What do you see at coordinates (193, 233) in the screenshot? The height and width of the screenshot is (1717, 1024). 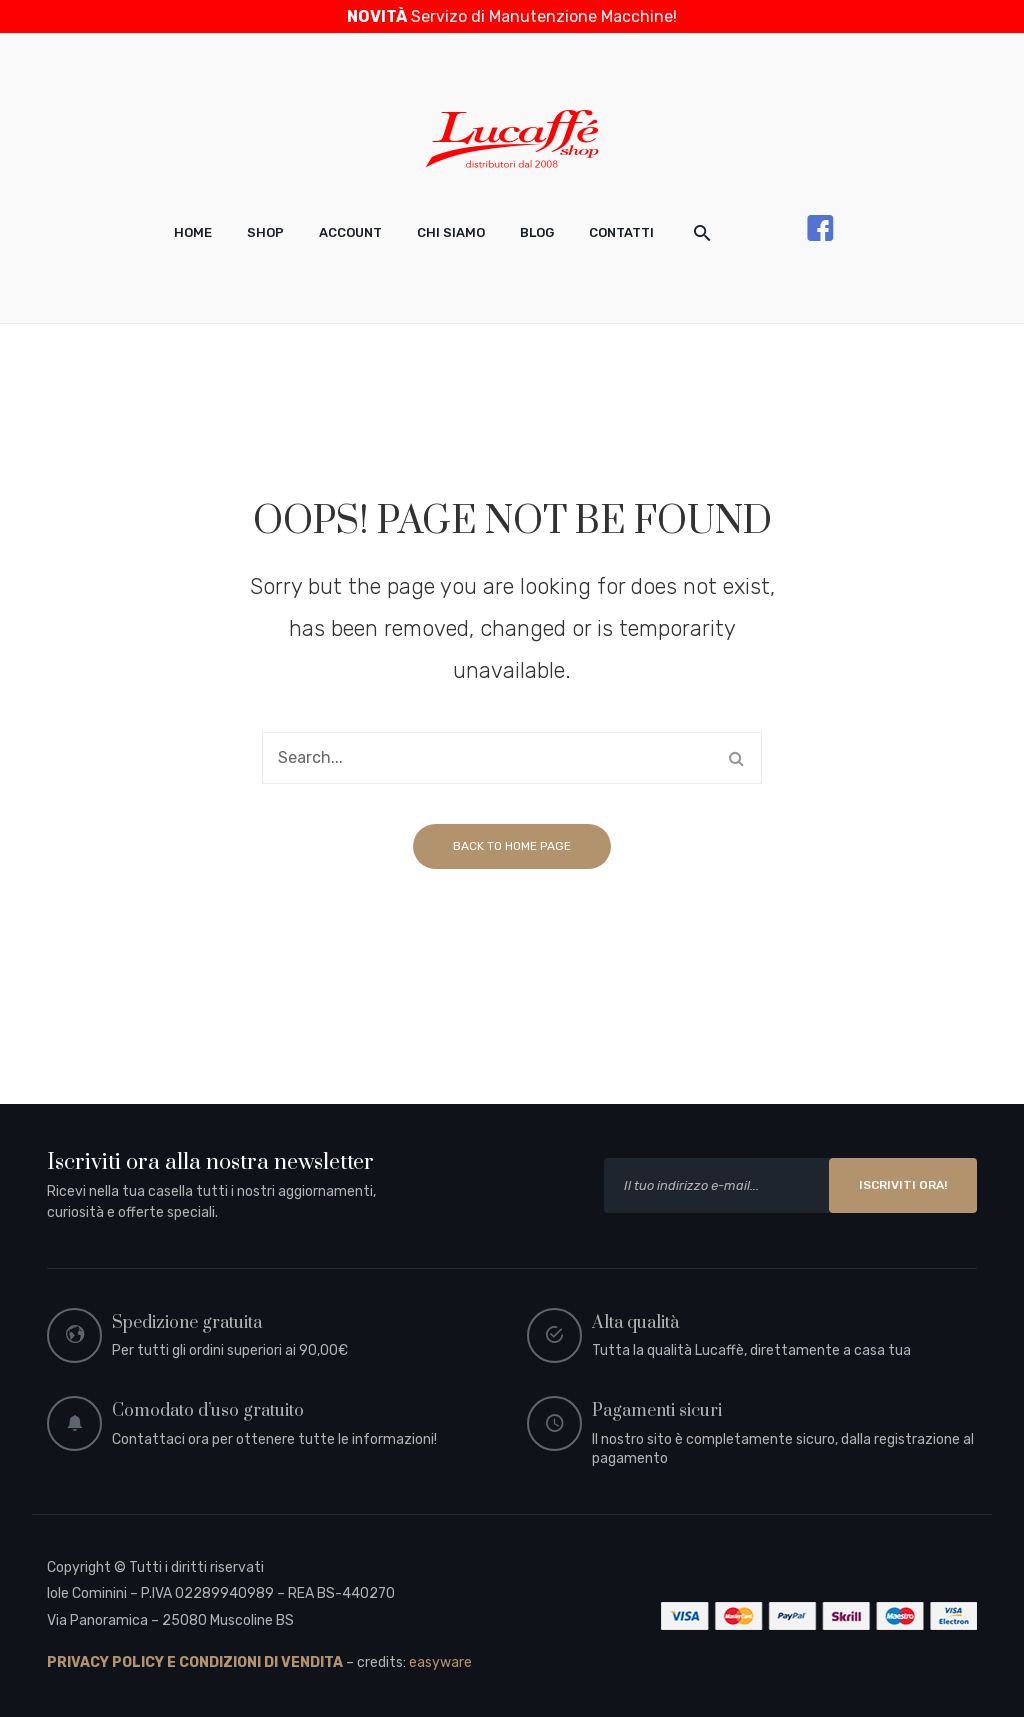 I see `[menuitem]` at bounding box center [193, 233].